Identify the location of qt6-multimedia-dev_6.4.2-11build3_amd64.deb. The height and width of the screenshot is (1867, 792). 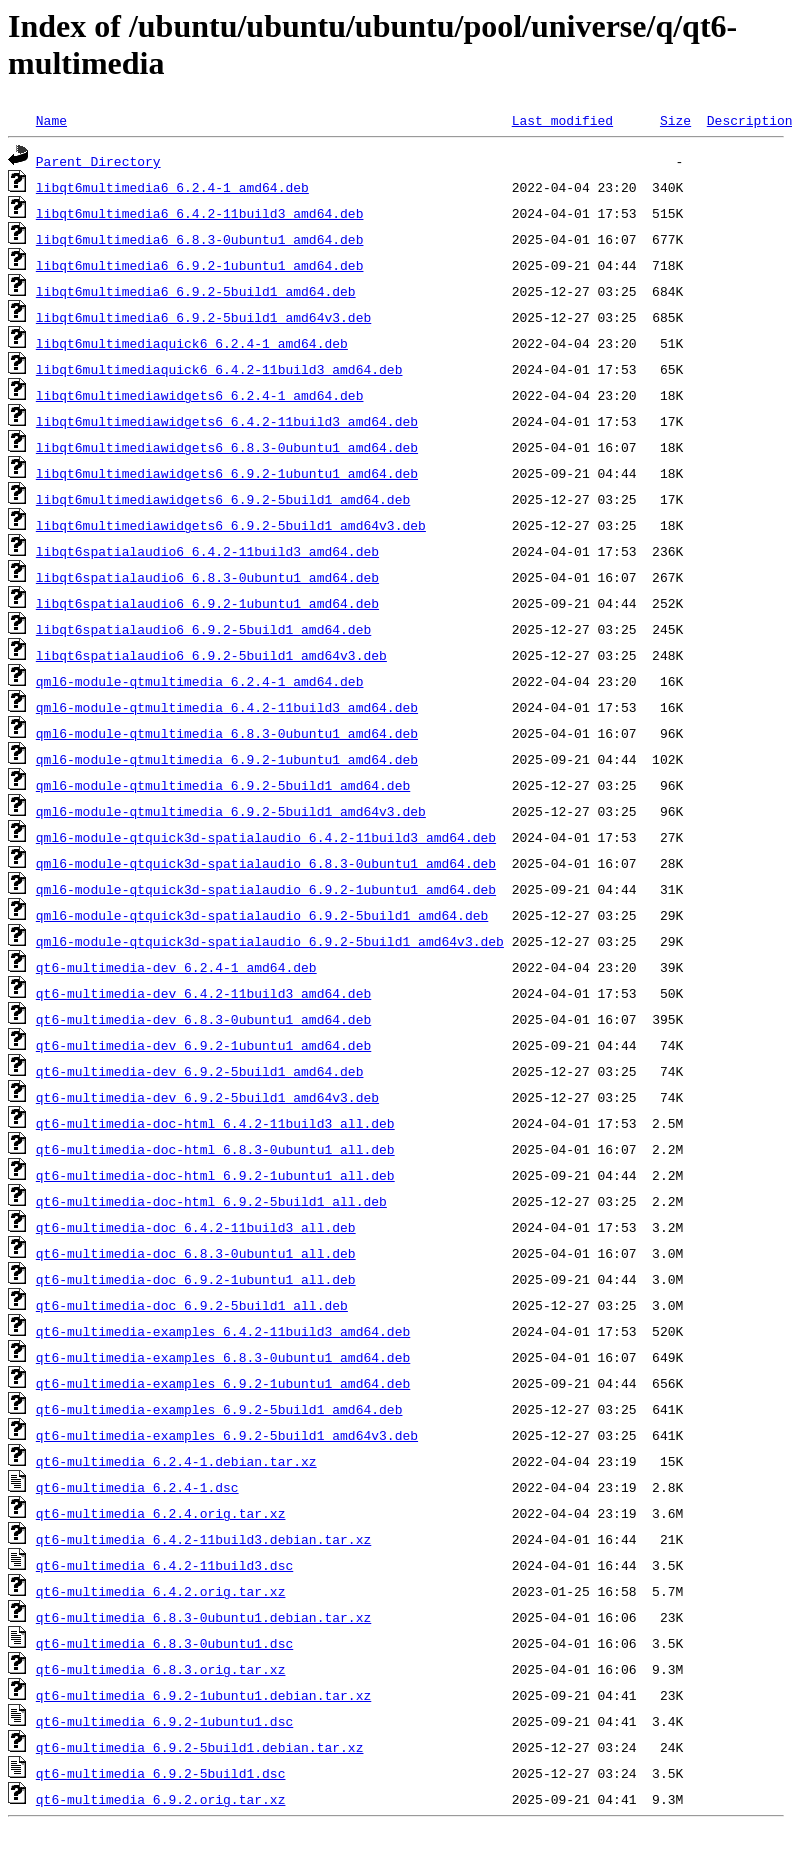
(203, 993).